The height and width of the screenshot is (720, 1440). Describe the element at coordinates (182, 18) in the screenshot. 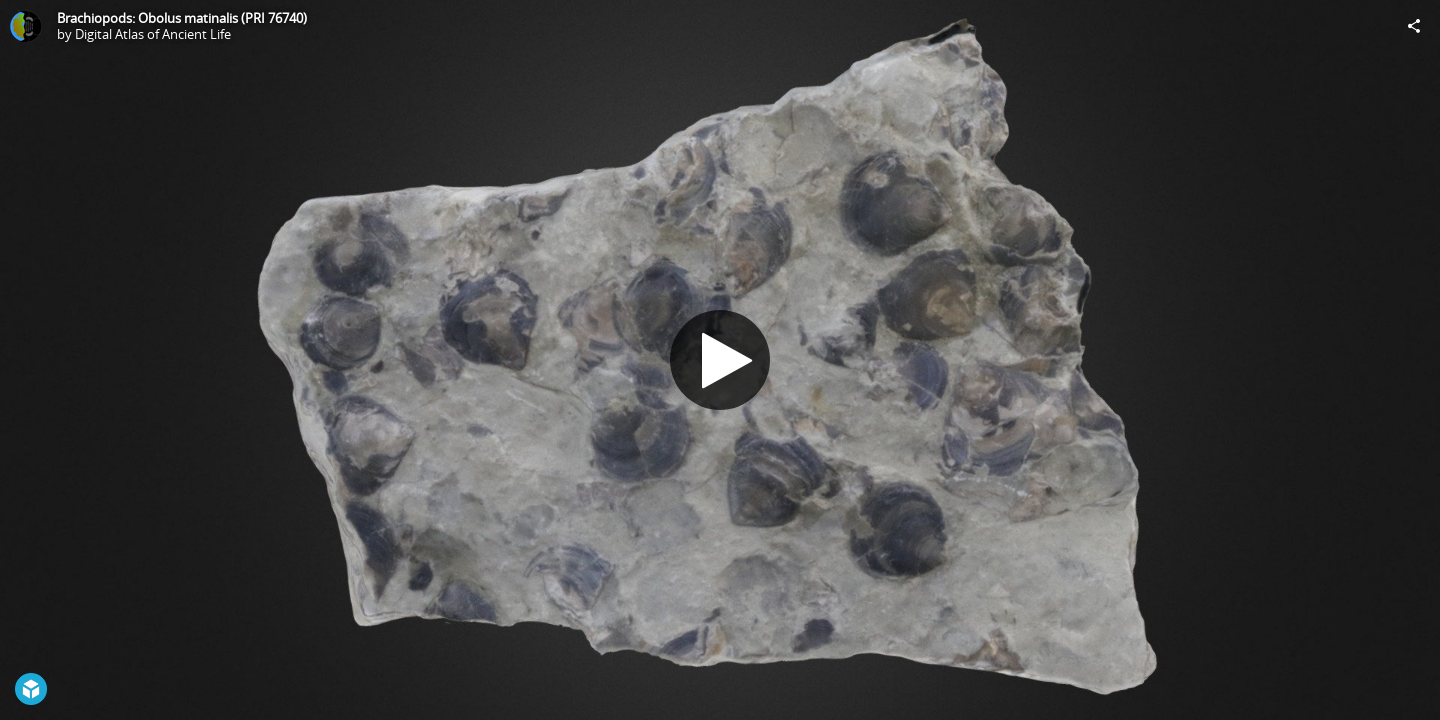

I see `Brachiopods: Obolus matinalis (PRI 76740)` at that location.